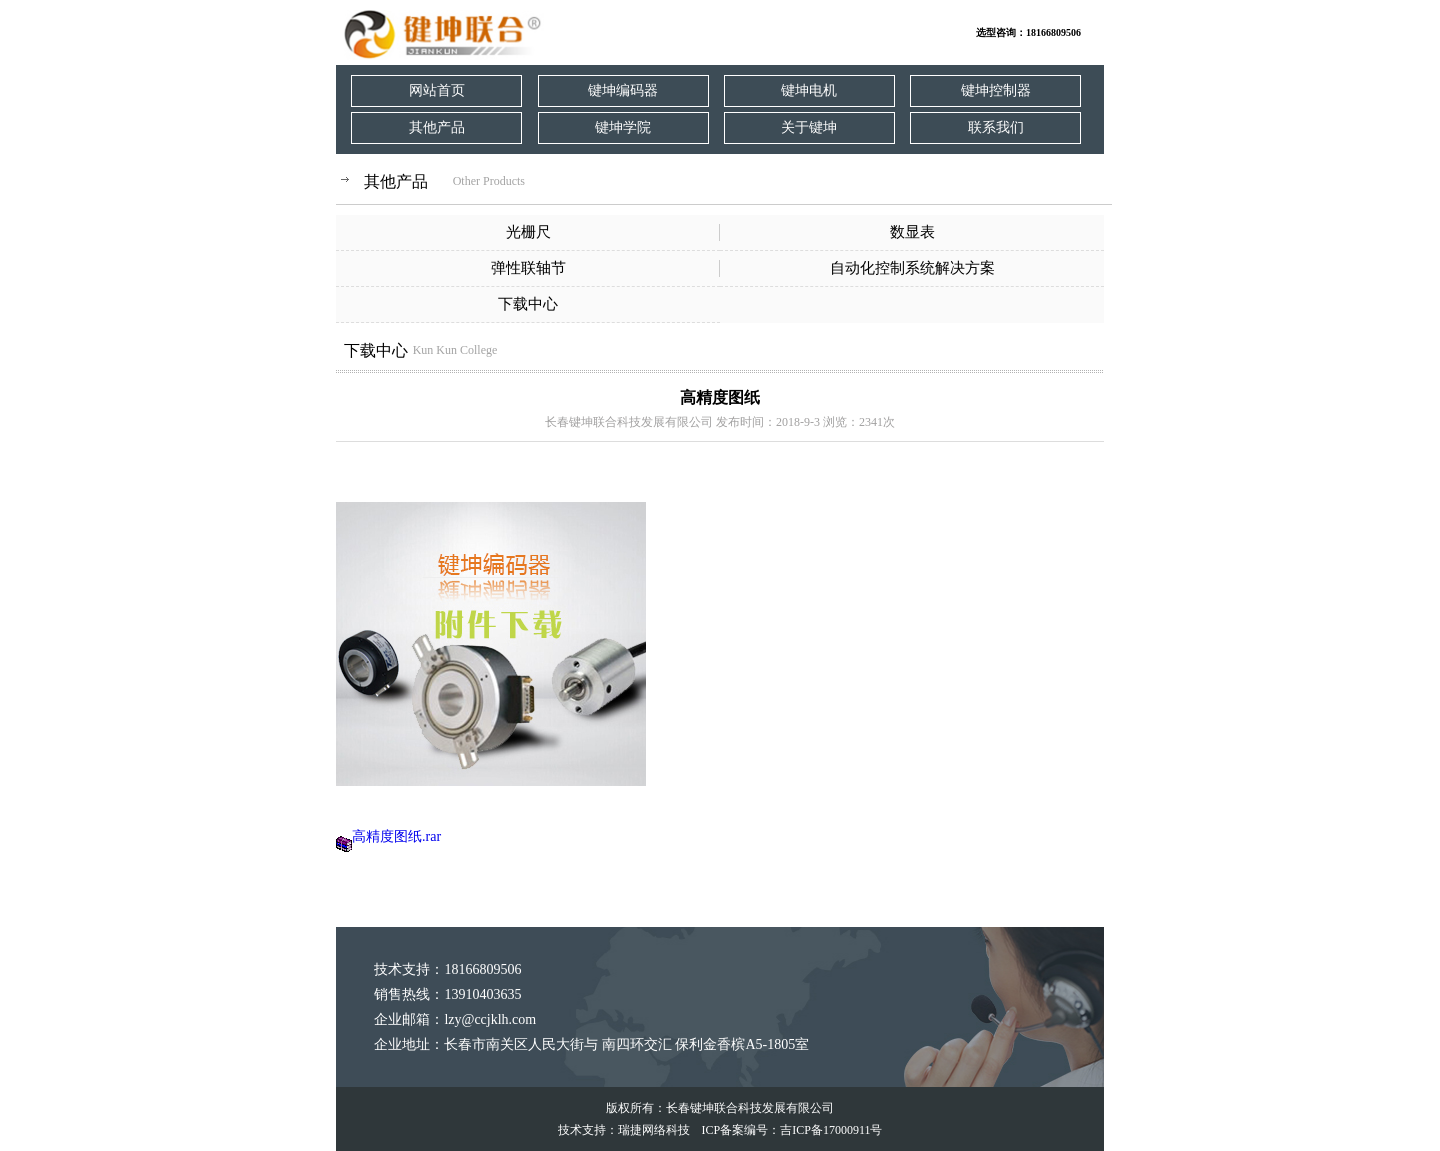 Image resolution: width=1440 pixels, height=1151 pixels. What do you see at coordinates (528, 304) in the screenshot?
I see `下载中心` at bounding box center [528, 304].